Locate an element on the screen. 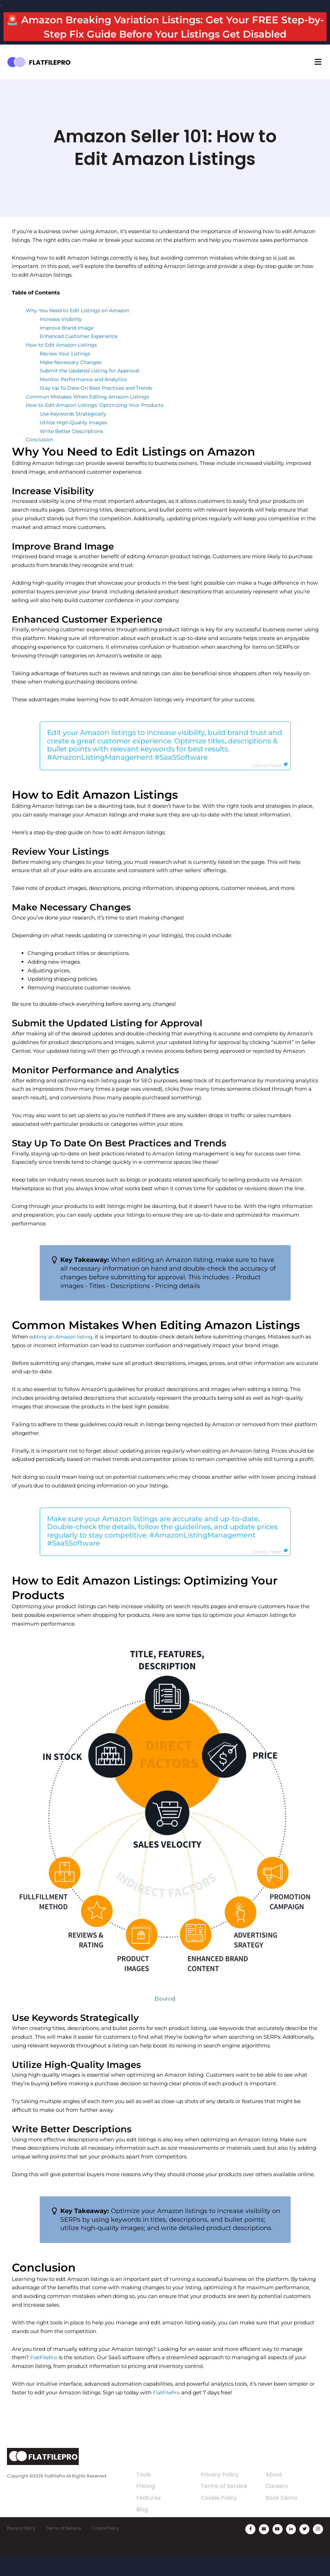 The width and height of the screenshot is (330, 2576). Enhanced Customer Experience is located at coordinates (82, 350).